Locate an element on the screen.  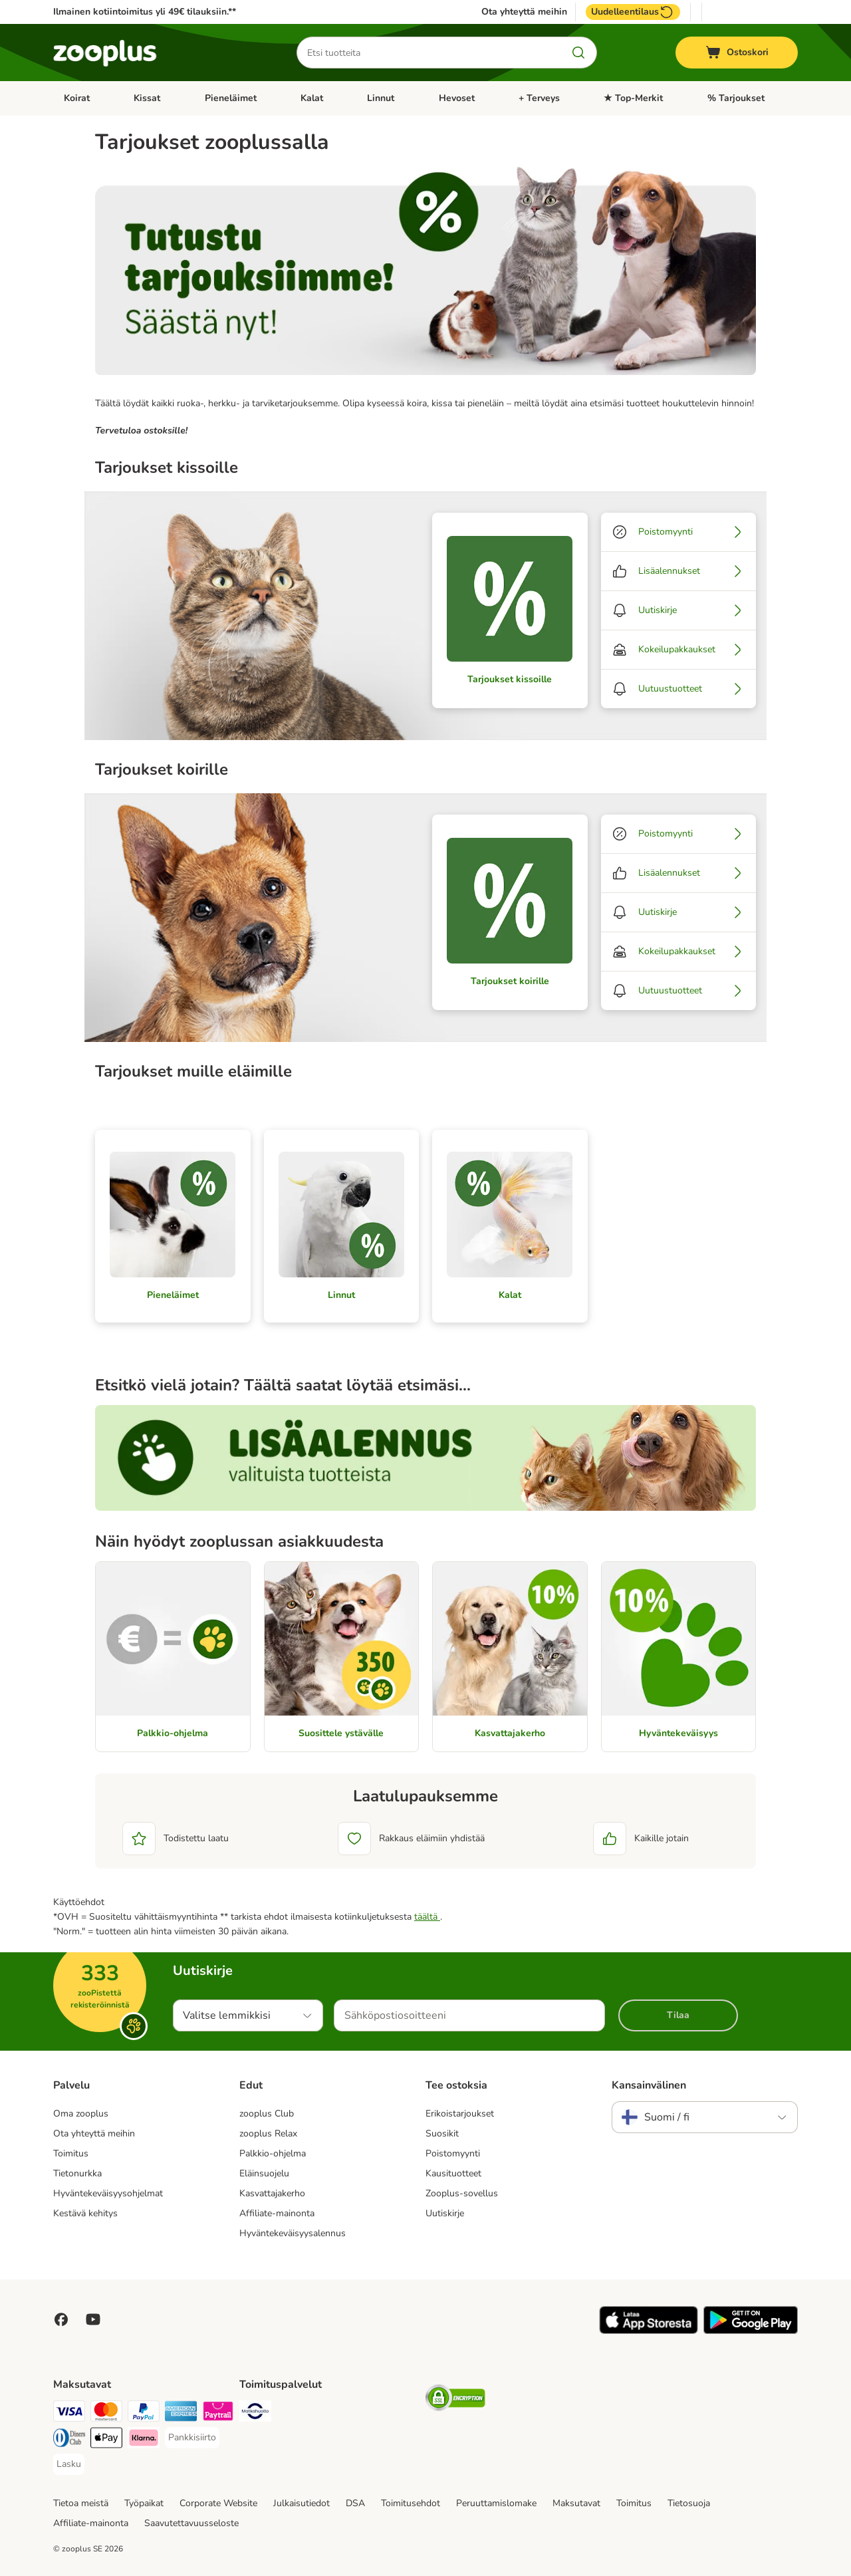
Ota yhteyttä meihin is located at coordinates (524, 12).